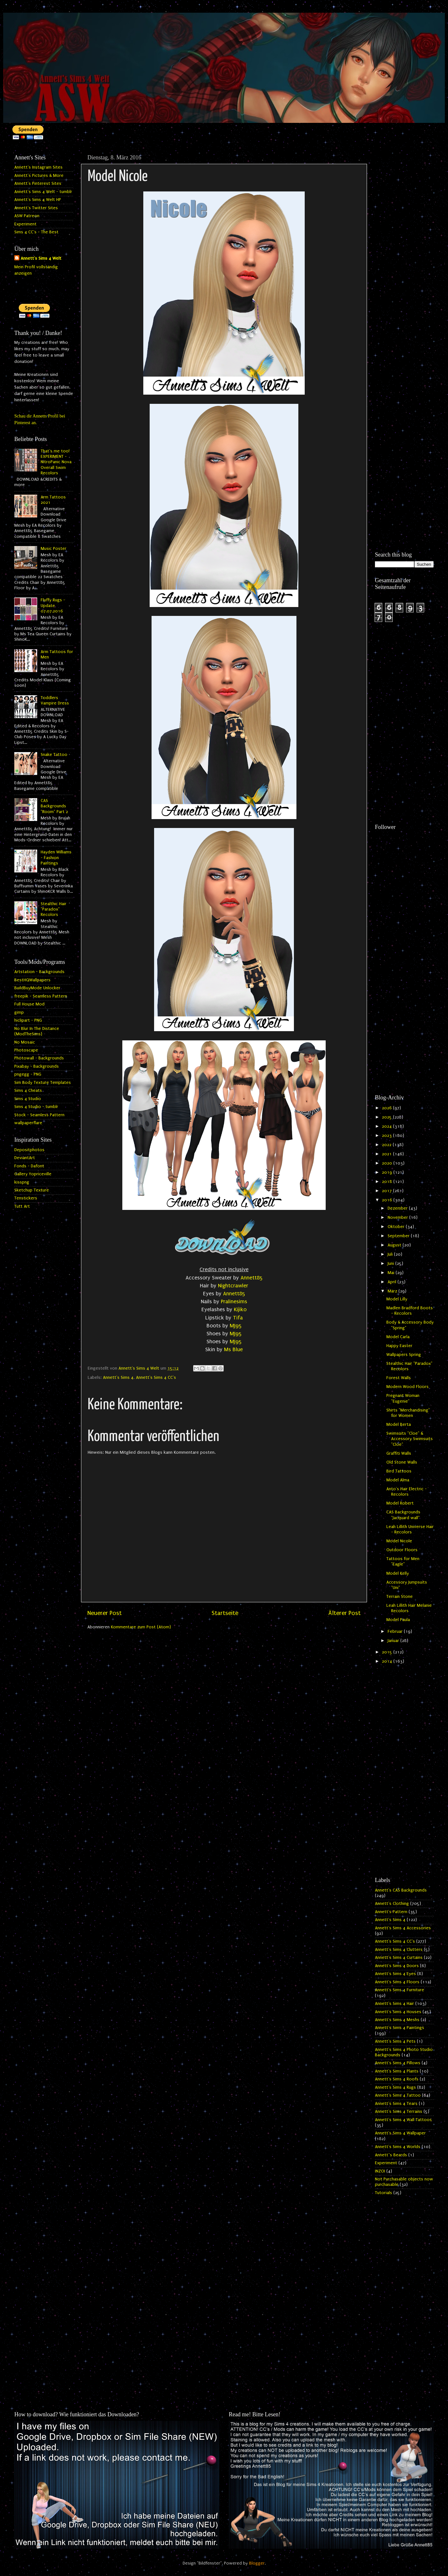  Describe the element at coordinates (55, 700) in the screenshot. I see `Toddlers Vampire Dress` at that location.